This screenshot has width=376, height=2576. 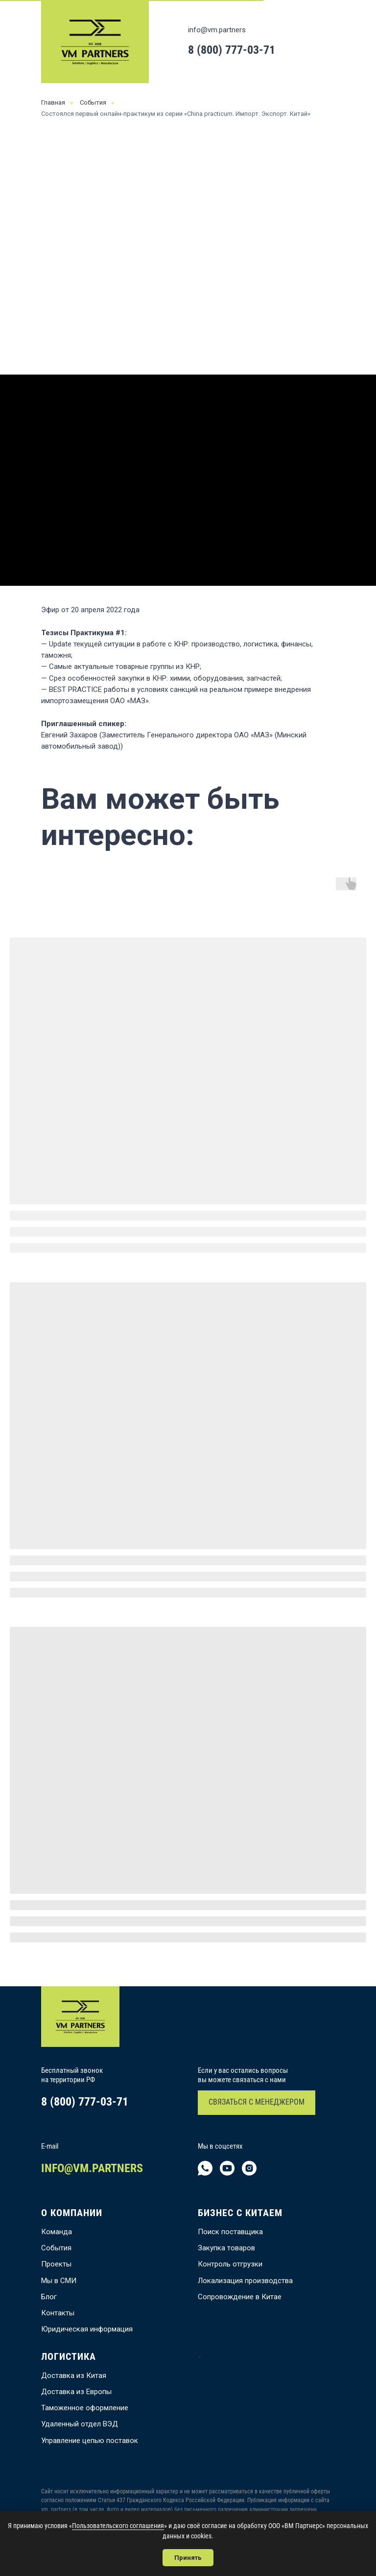 I want to click on Сопровождение в Китае, so click(x=240, y=2296).